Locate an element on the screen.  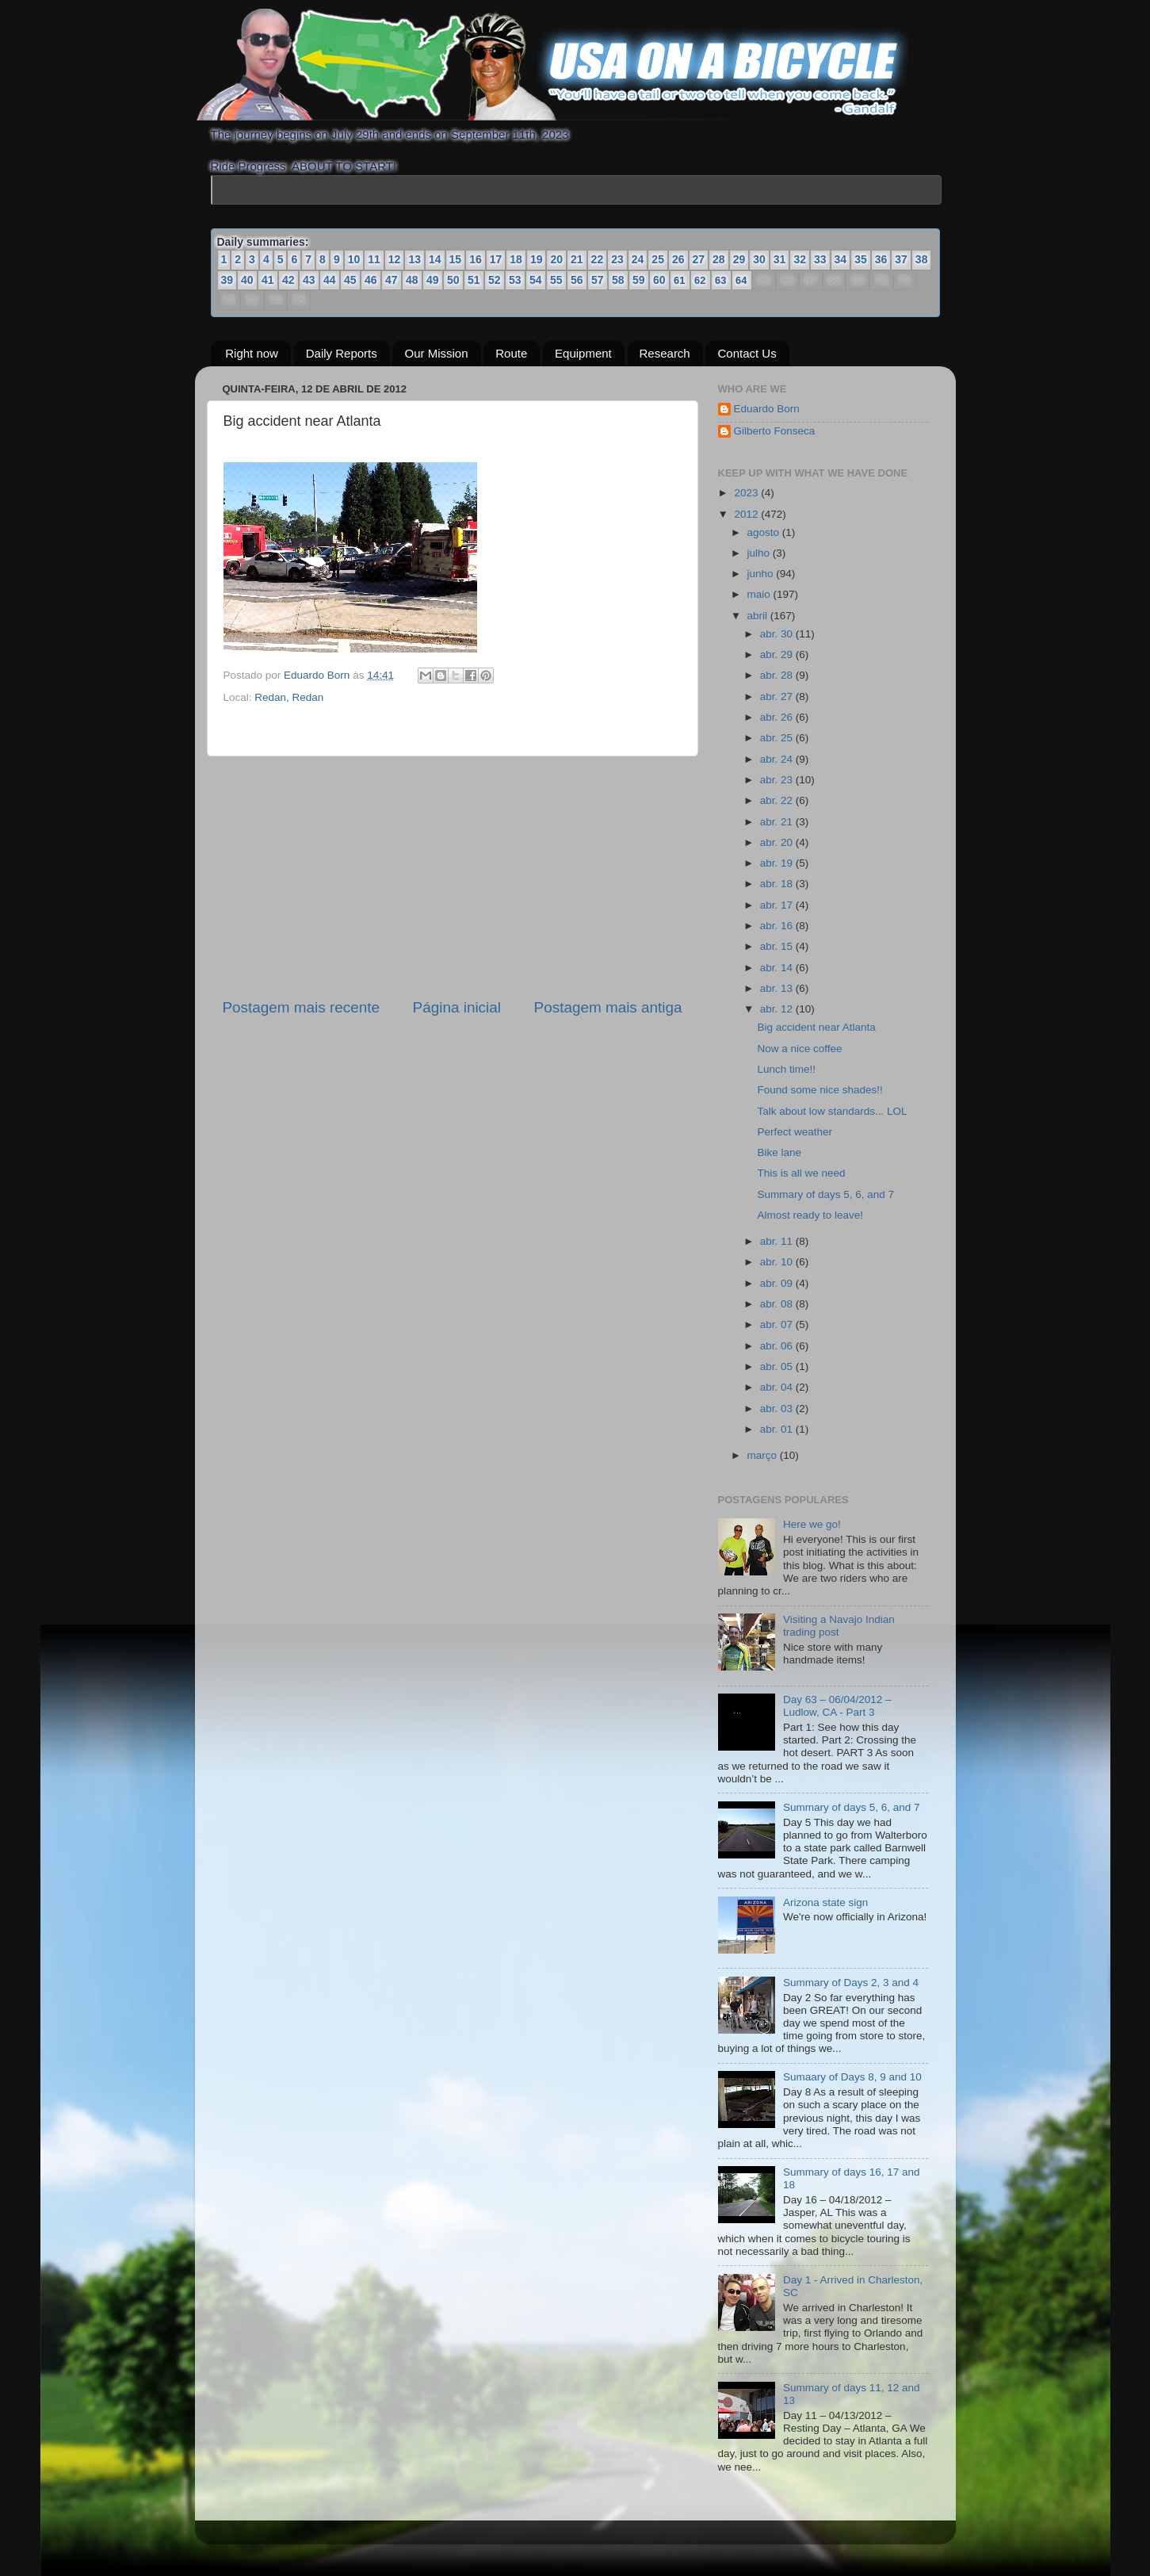
abr. 18 is located at coordinates (778, 884).